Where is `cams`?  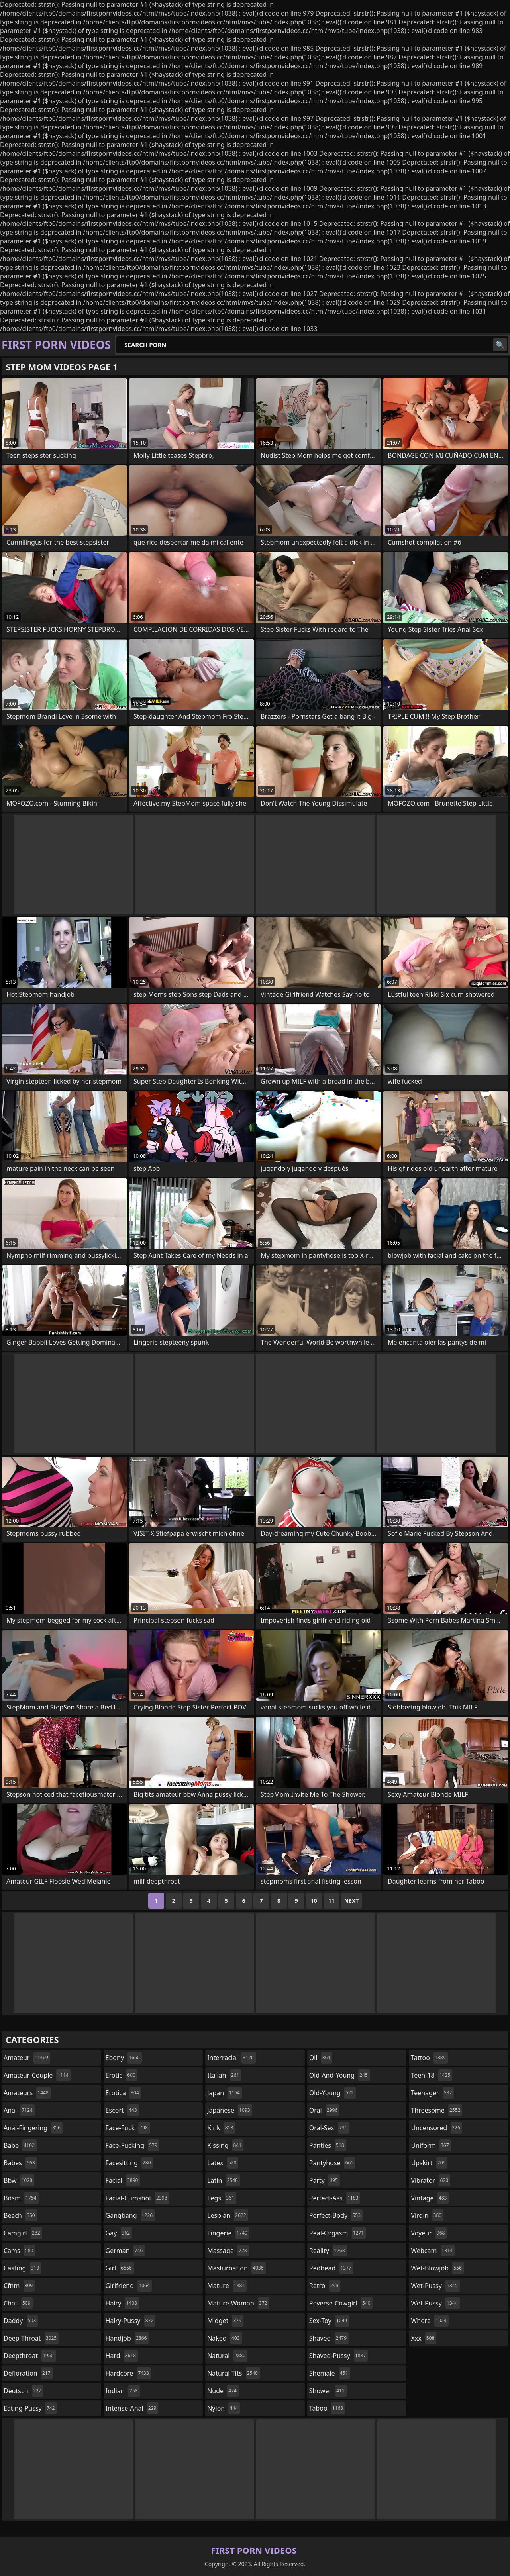 cams is located at coordinates (19, 2250).